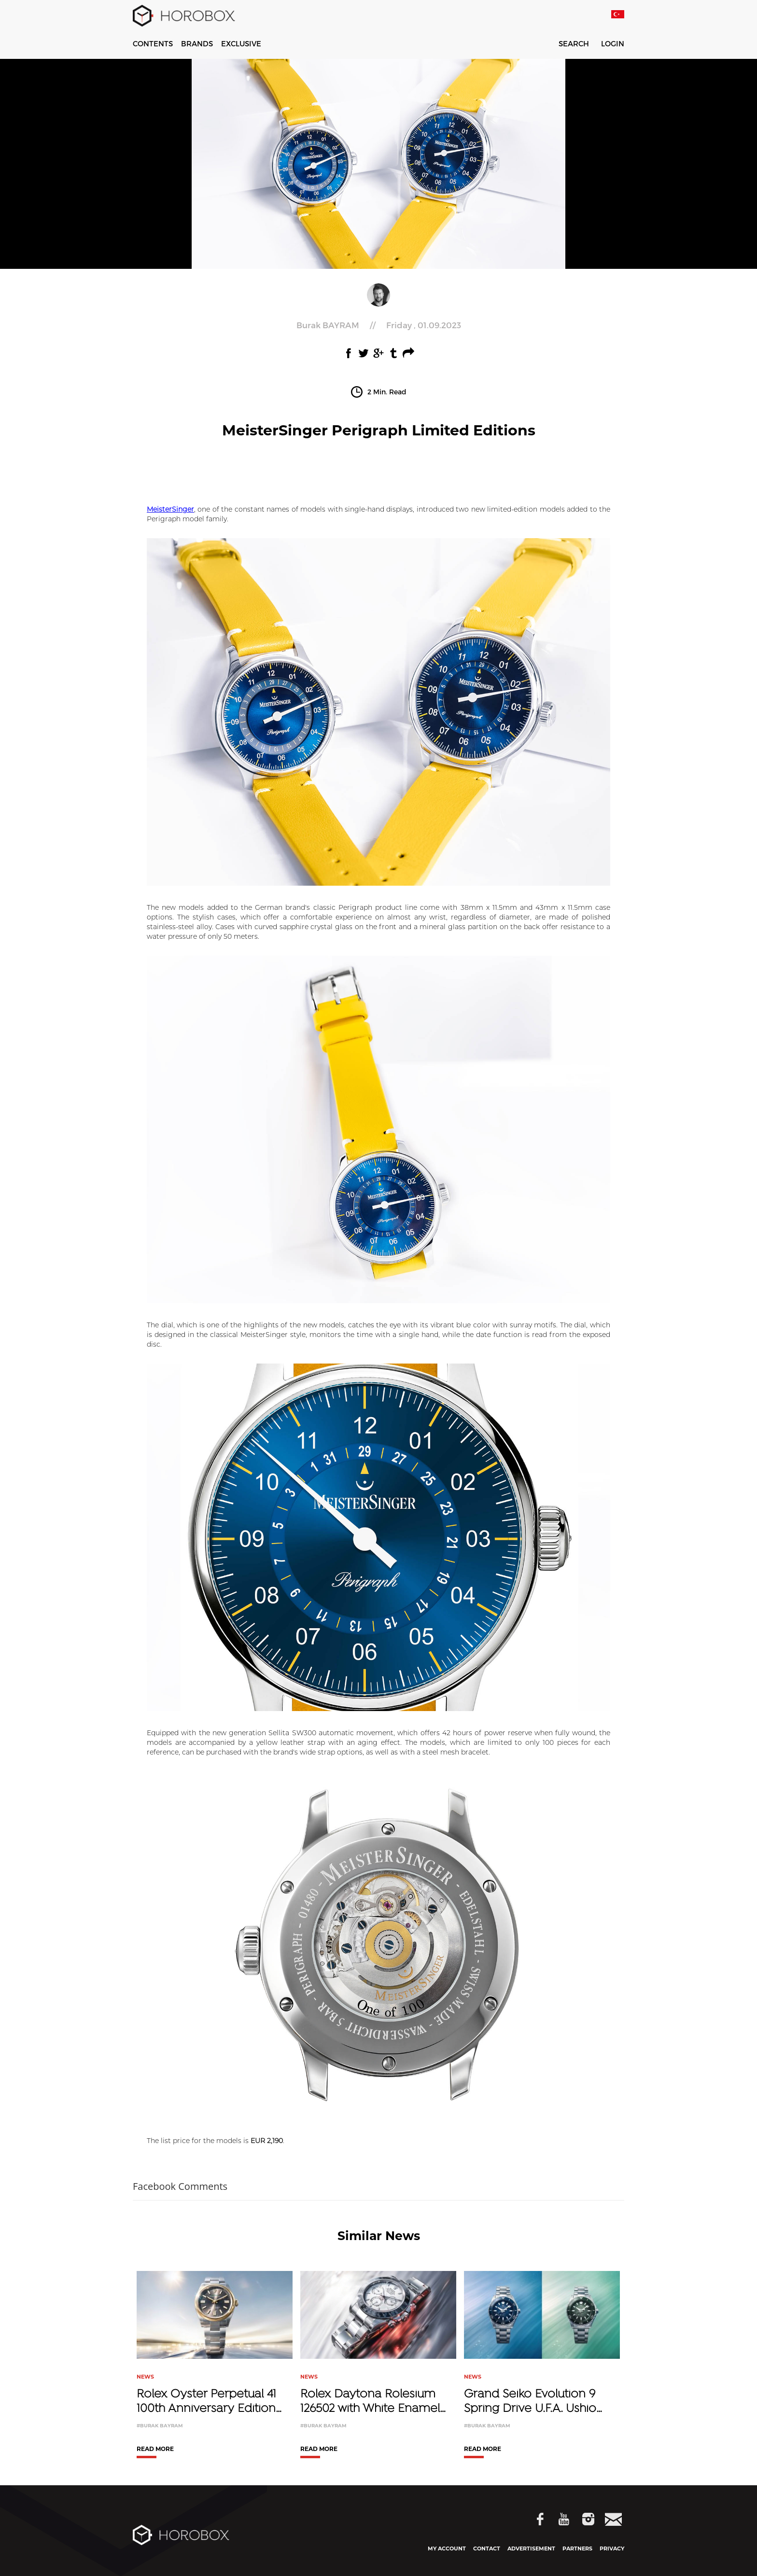 The image size is (757, 2576). What do you see at coordinates (153, 43) in the screenshot?
I see `CONTENTS` at bounding box center [153, 43].